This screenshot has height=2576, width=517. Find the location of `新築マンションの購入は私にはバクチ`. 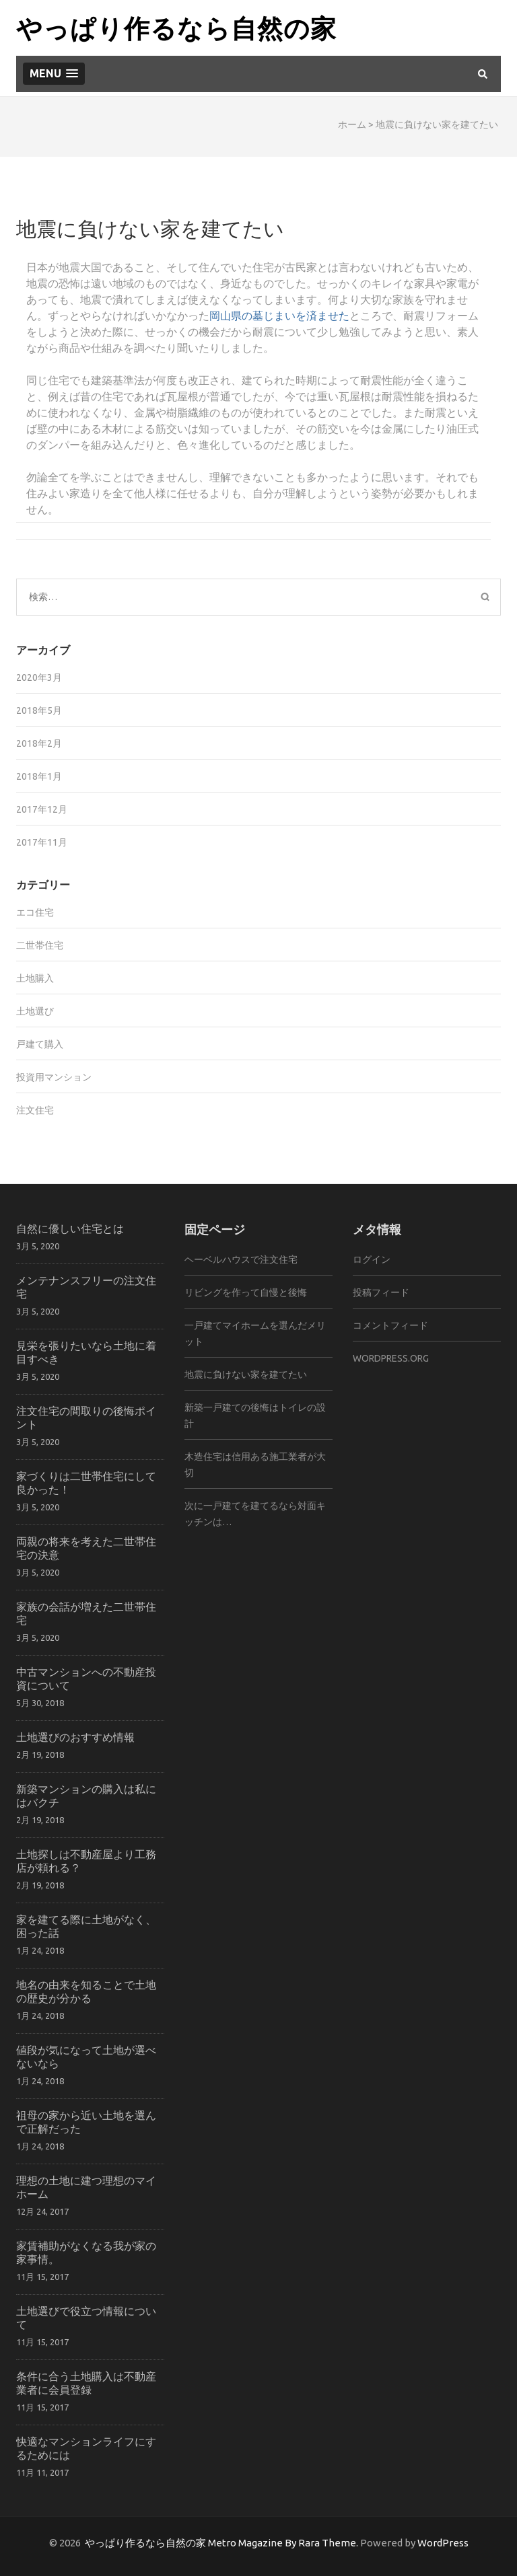

新築マンションの購入は私にはバクチ is located at coordinates (86, 1795).